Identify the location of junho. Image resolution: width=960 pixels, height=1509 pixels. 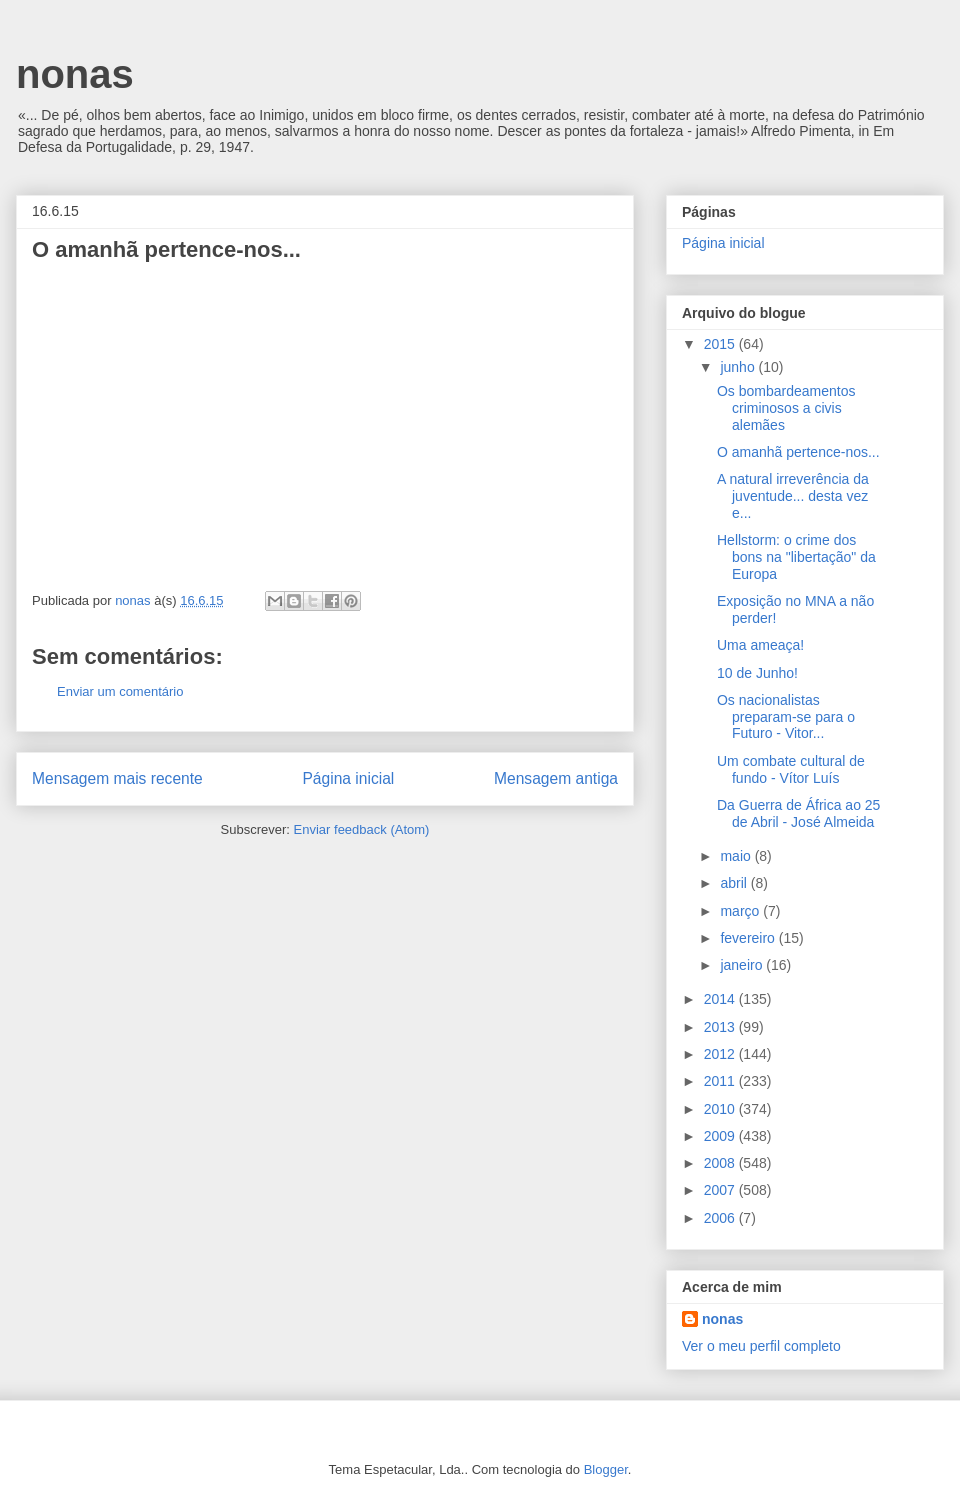
(739, 367).